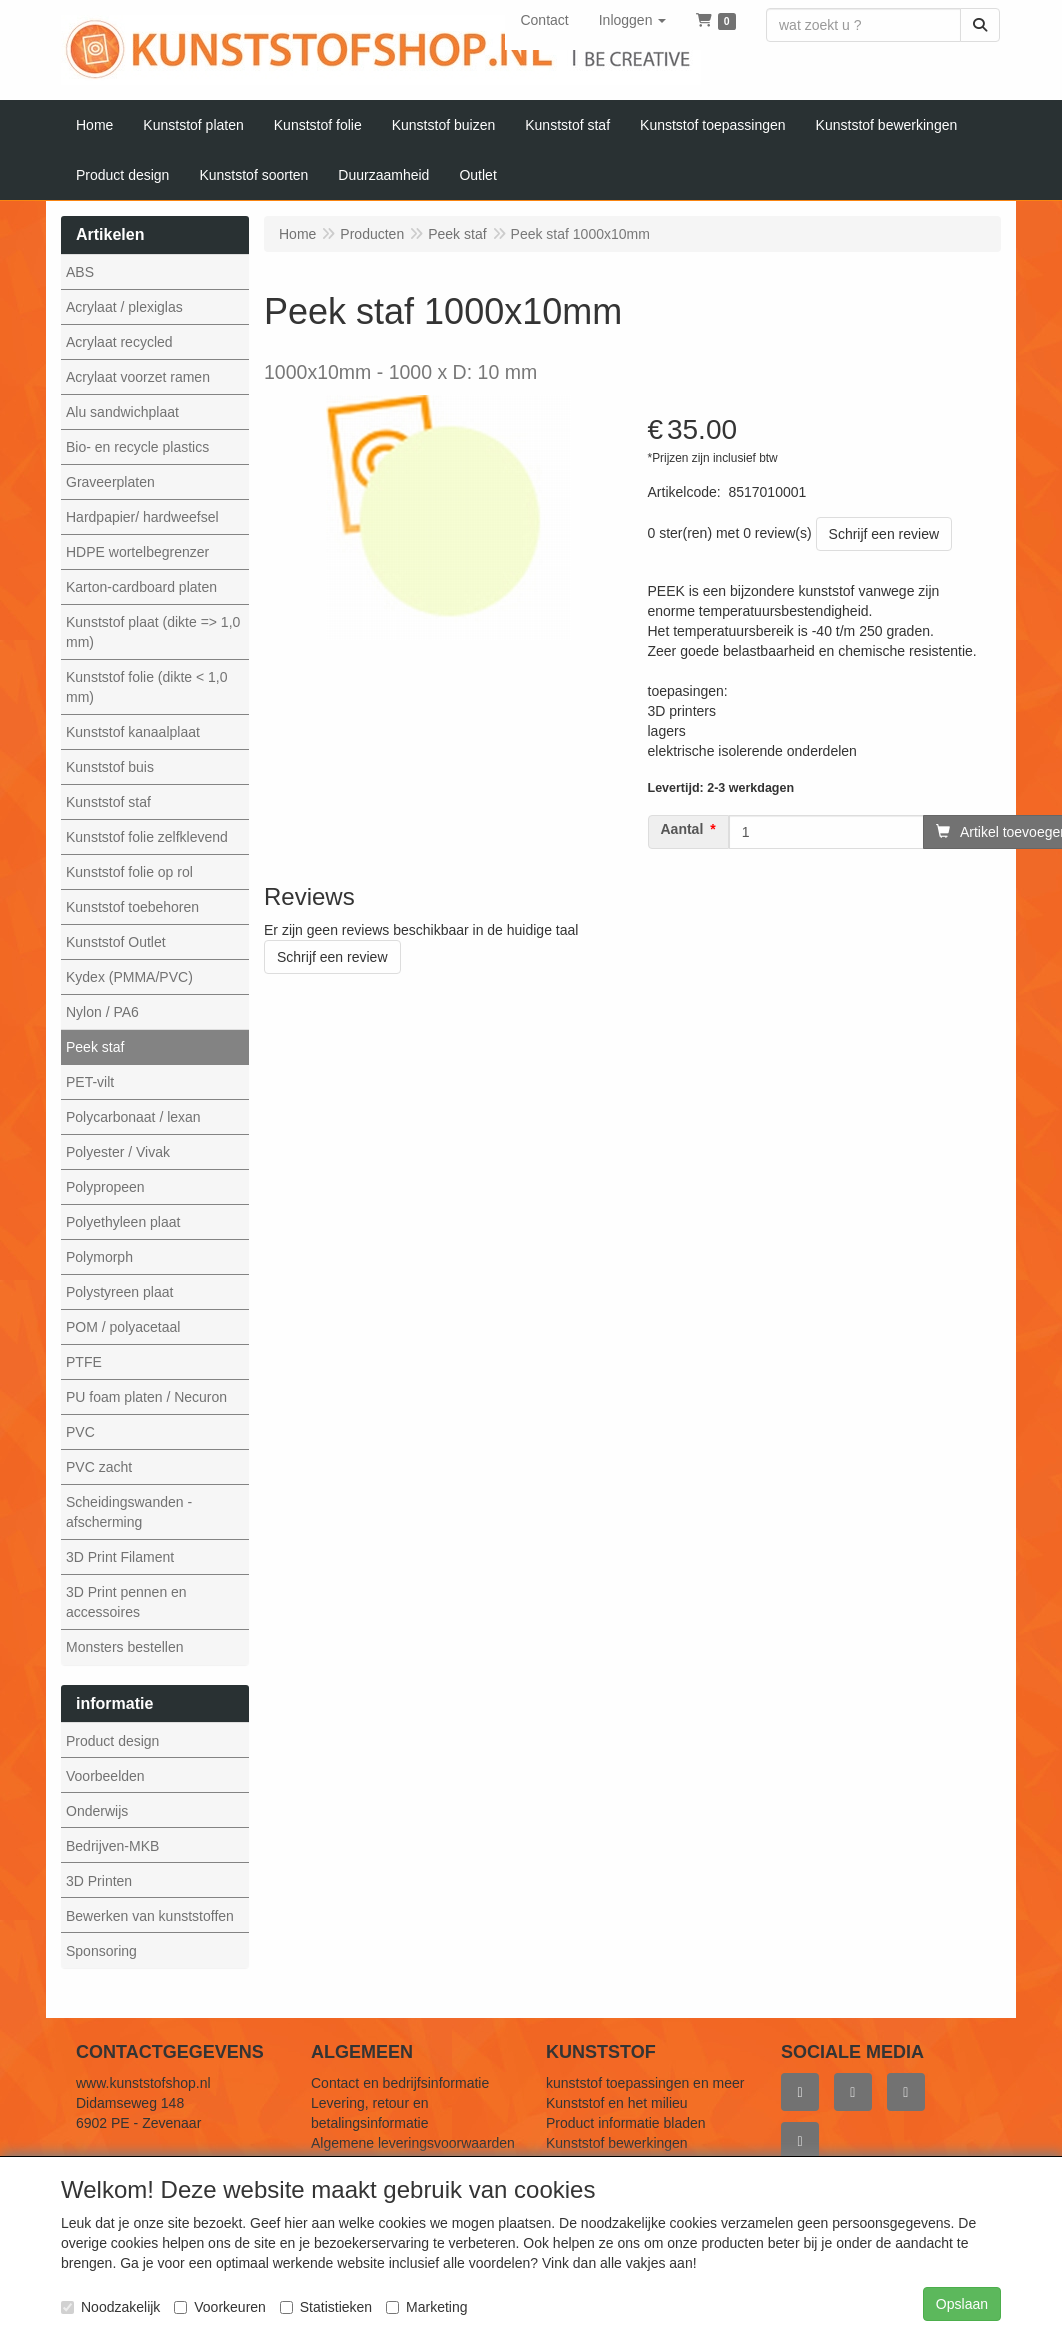 The height and width of the screenshot is (2335, 1062). Describe the element at coordinates (147, 837) in the screenshot. I see `Kunststof folie zelfklevend` at that location.